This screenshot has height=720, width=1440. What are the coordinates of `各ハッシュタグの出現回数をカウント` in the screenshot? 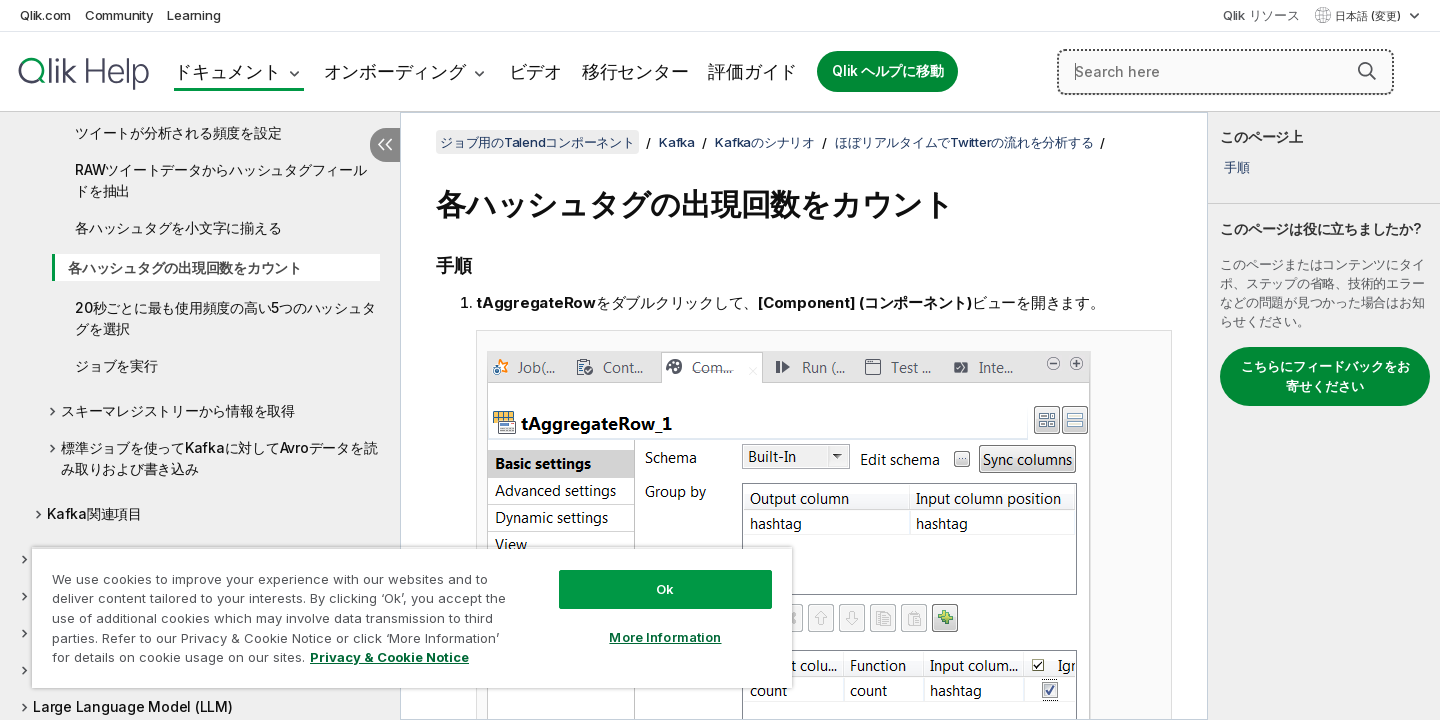 It's located at (185, 267).